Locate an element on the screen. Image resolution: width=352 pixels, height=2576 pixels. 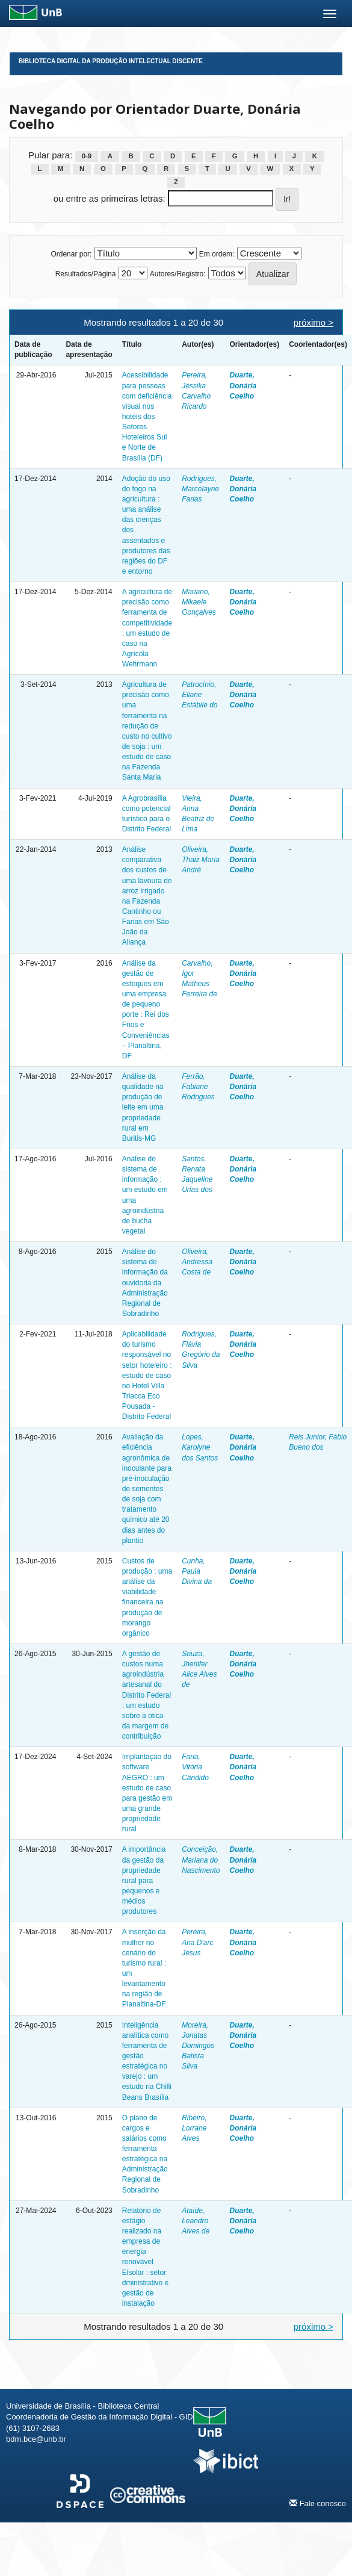
Pereira, Ana D'arc Jesus is located at coordinates (197, 1942).